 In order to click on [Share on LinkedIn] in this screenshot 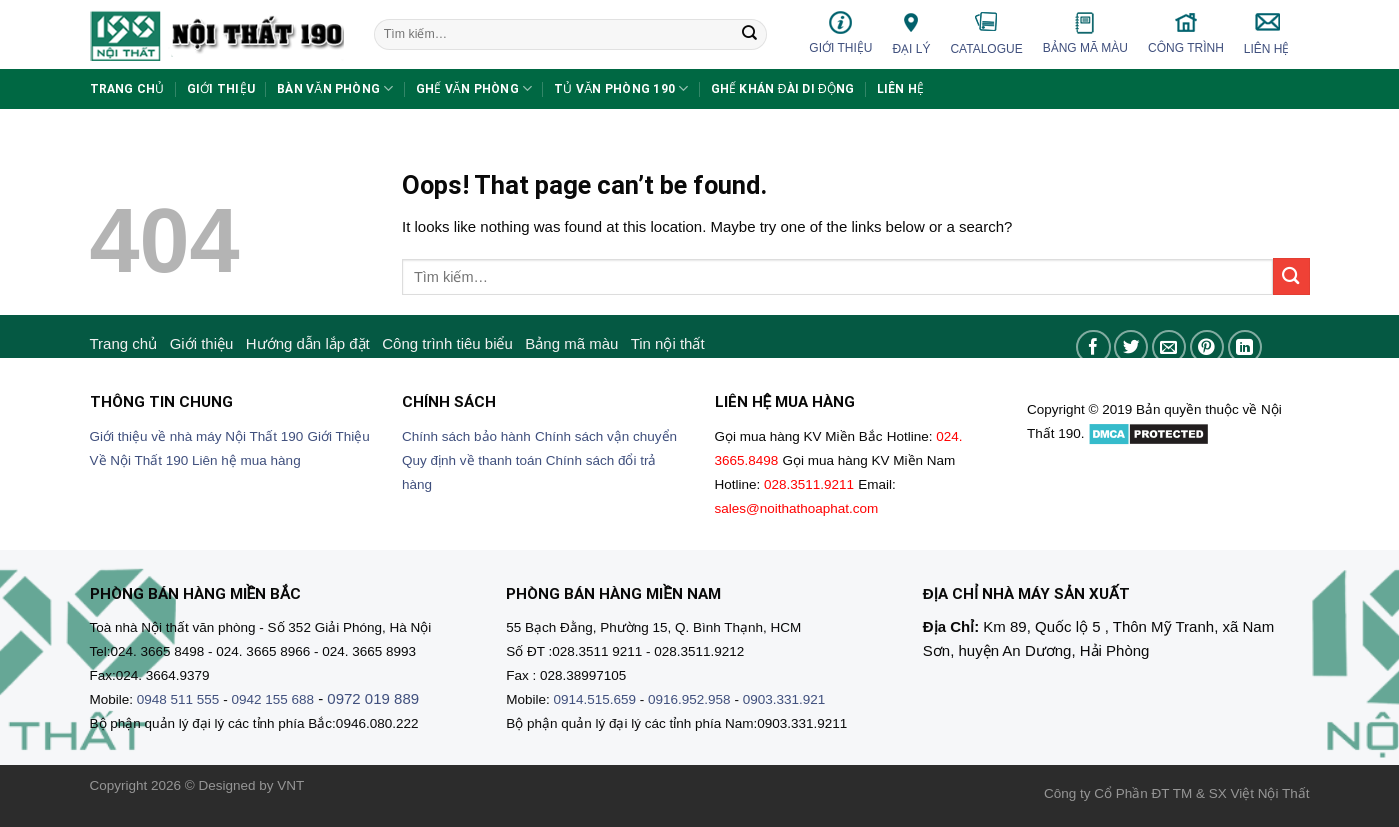, I will do `click(1245, 347)`.